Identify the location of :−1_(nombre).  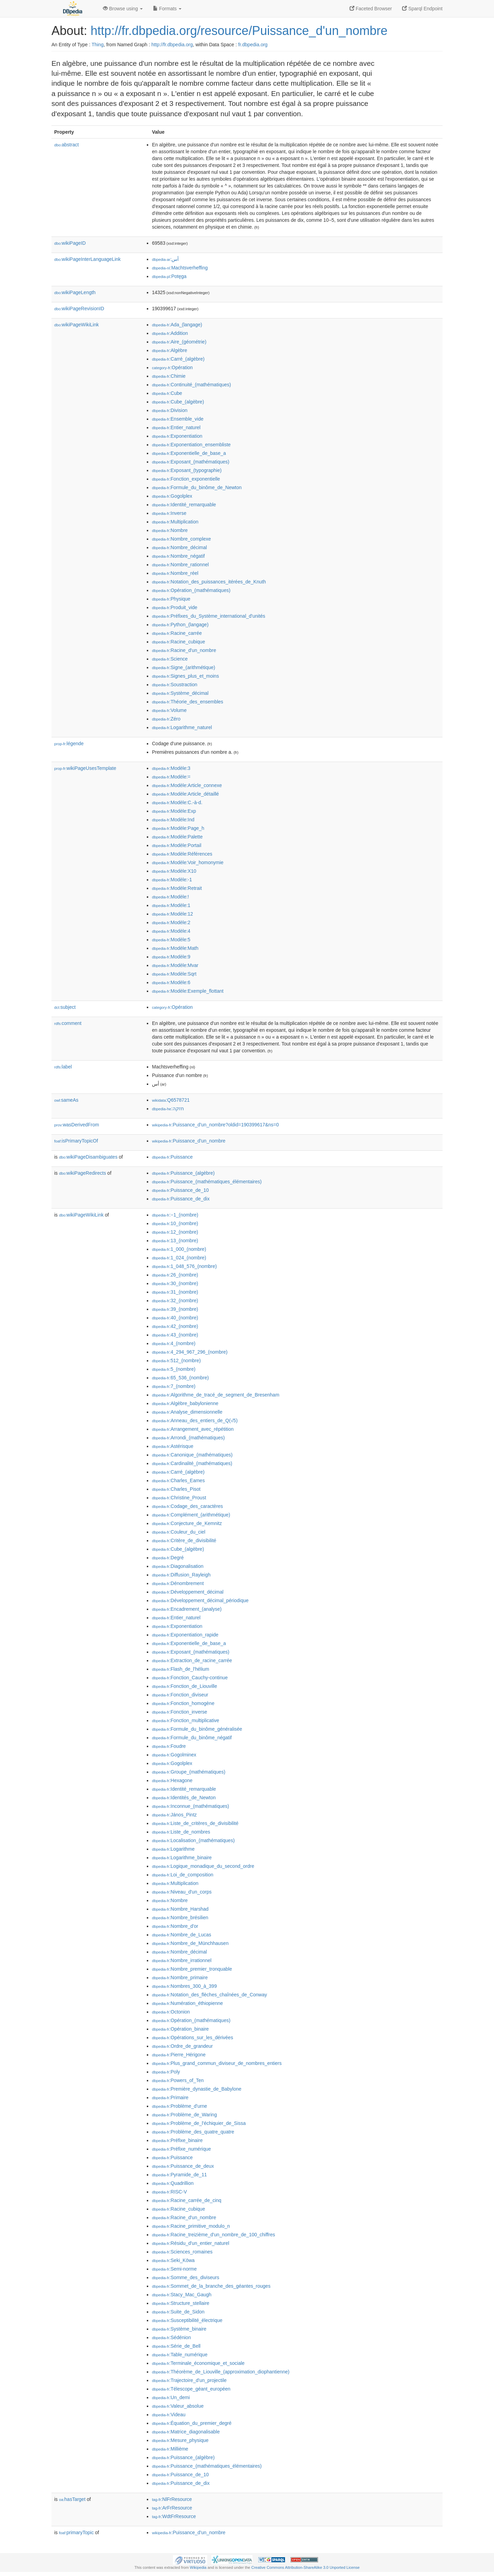
(175, 1215).